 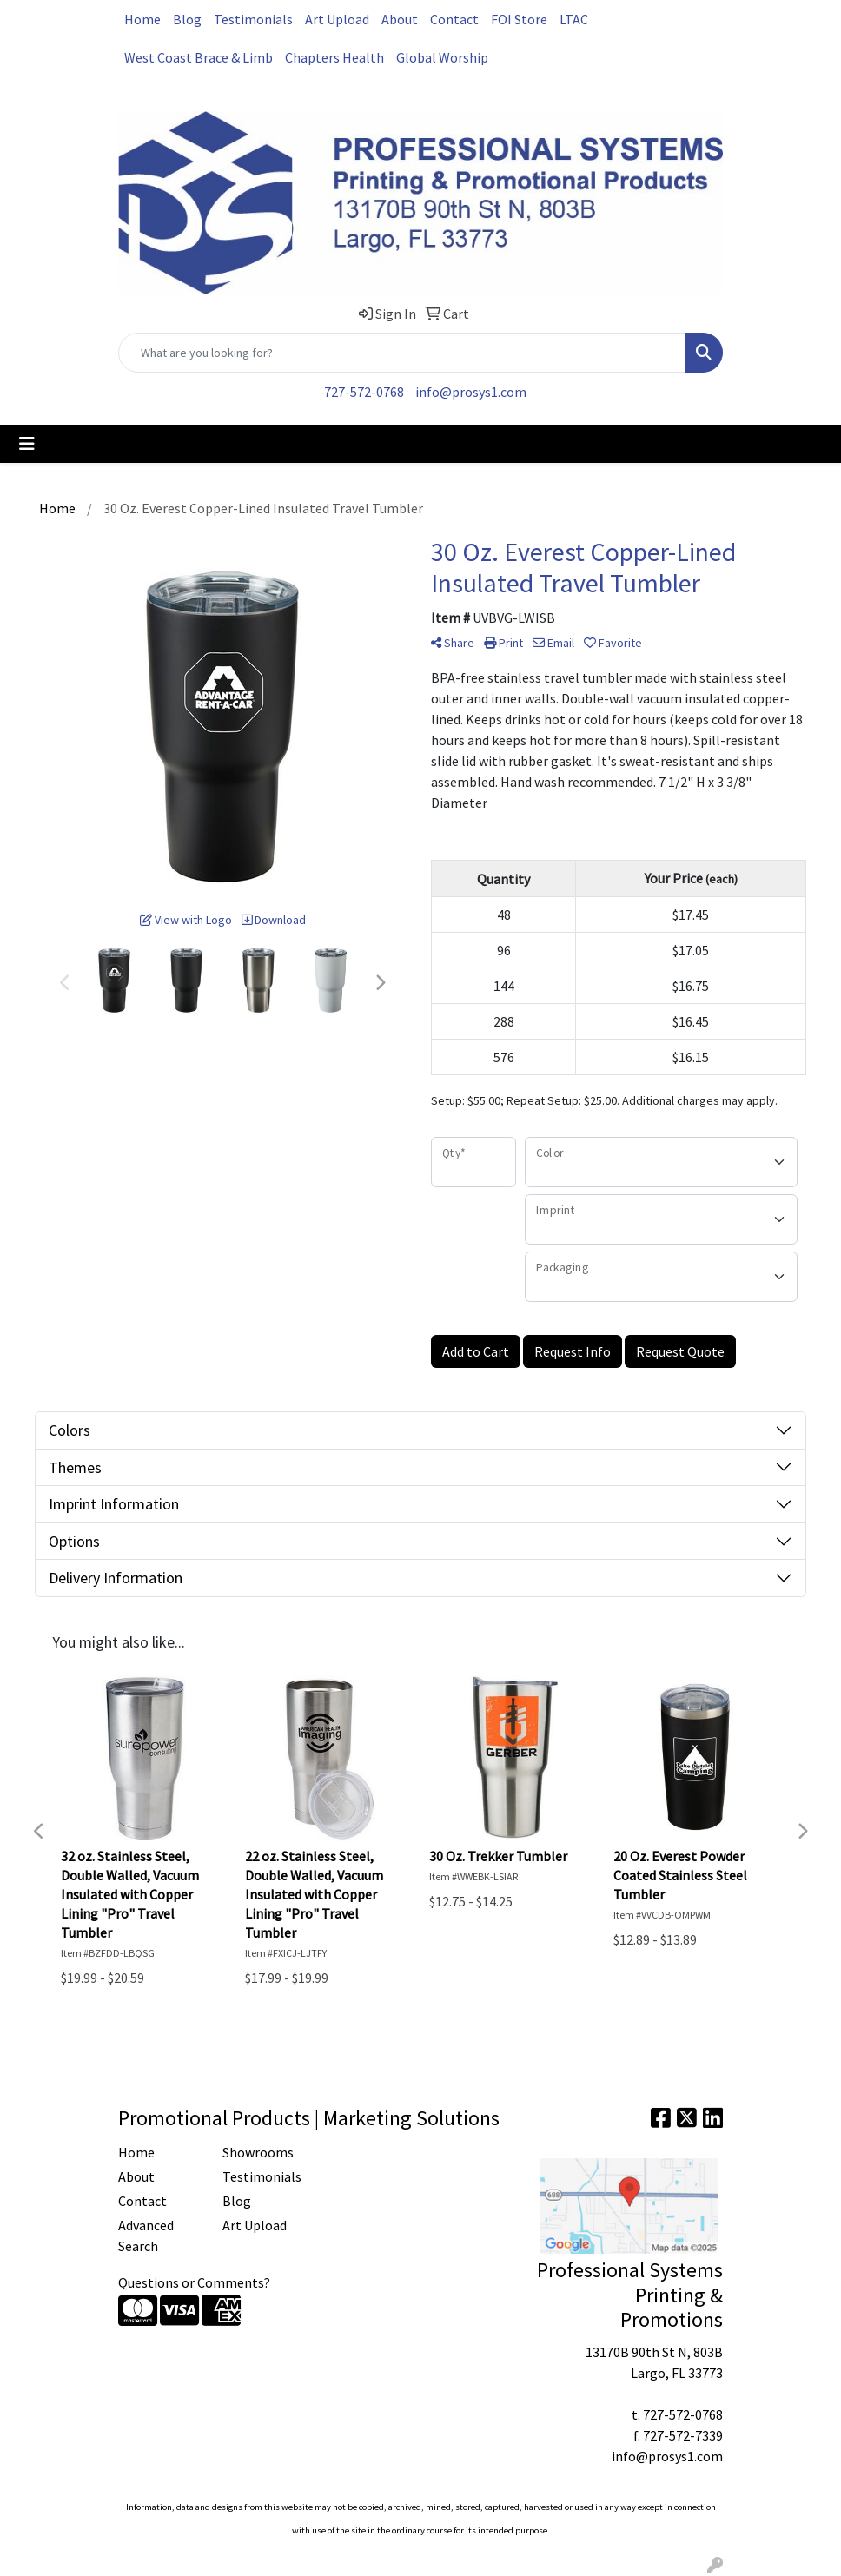 What do you see at coordinates (146, 2235) in the screenshot?
I see `Advanced Search` at bounding box center [146, 2235].